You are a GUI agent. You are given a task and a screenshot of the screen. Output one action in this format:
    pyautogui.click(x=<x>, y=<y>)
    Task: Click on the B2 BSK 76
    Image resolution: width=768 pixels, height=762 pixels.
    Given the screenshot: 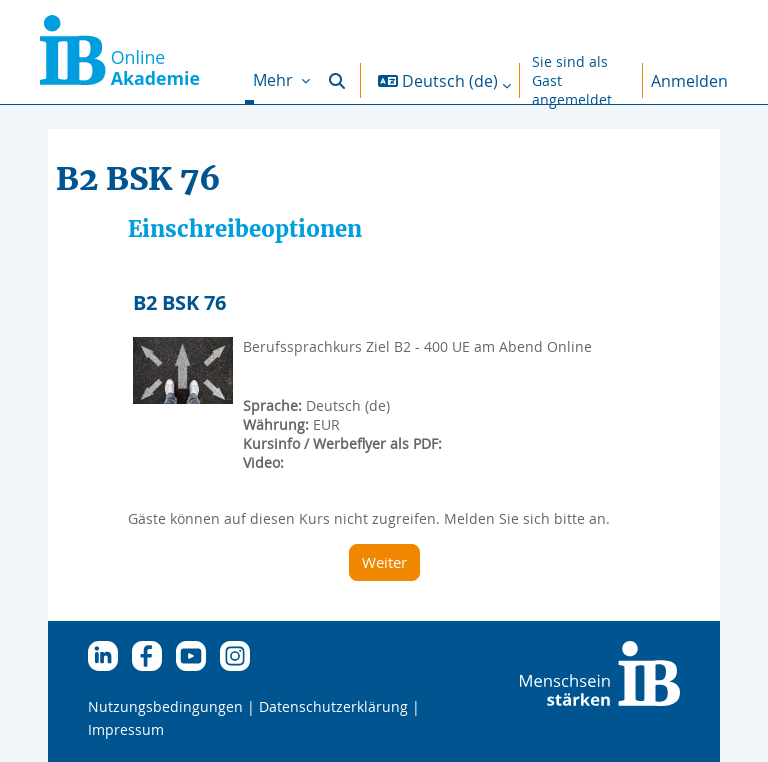 What is the action you would take?
    pyautogui.click(x=179, y=302)
    